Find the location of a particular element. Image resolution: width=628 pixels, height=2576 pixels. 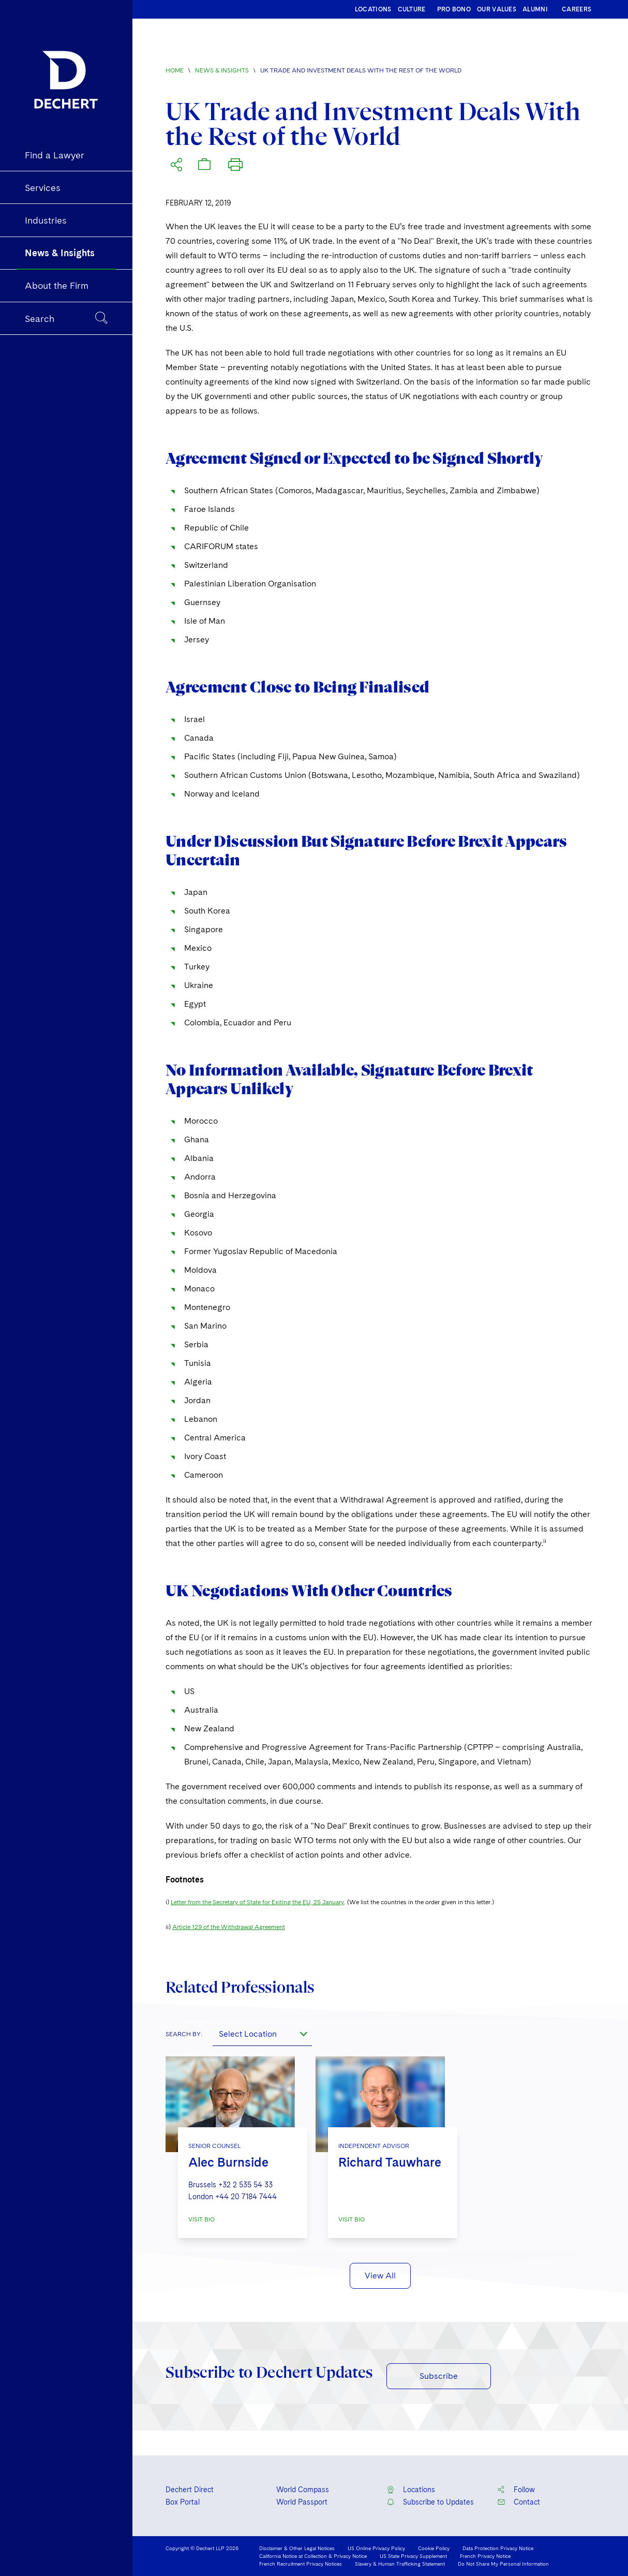

Article 129 of the Withdrawal Agreement is located at coordinates (228, 1927).